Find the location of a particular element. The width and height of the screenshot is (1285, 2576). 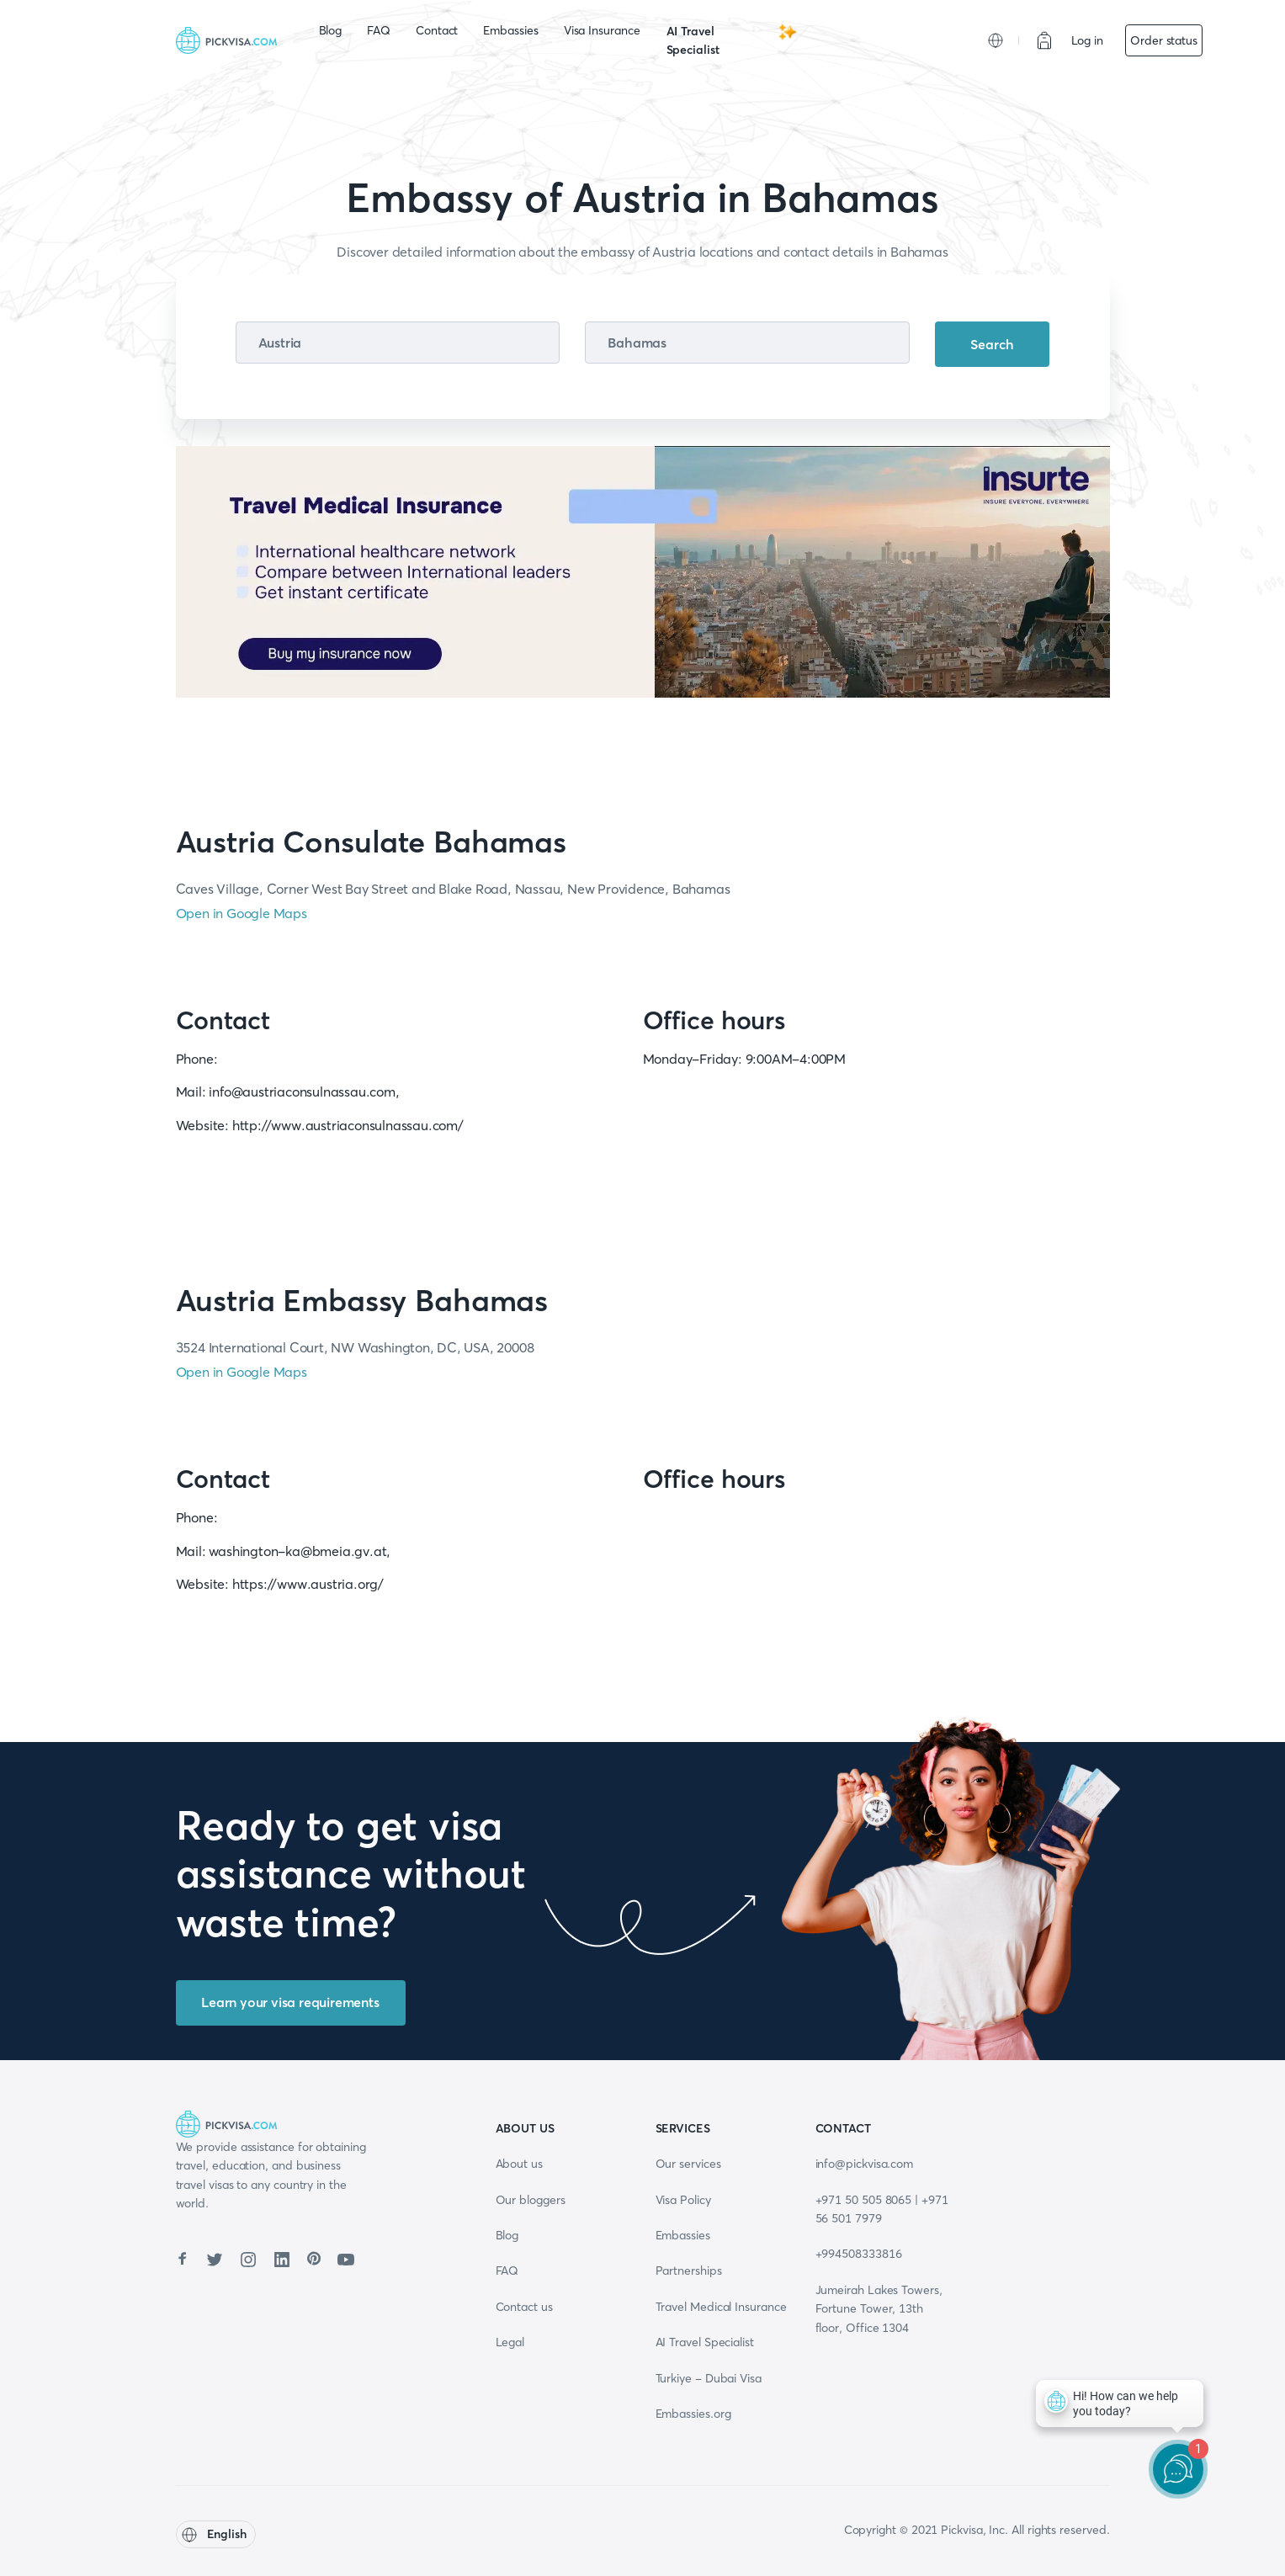

Embassies.org is located at coordinates (693, 2413).